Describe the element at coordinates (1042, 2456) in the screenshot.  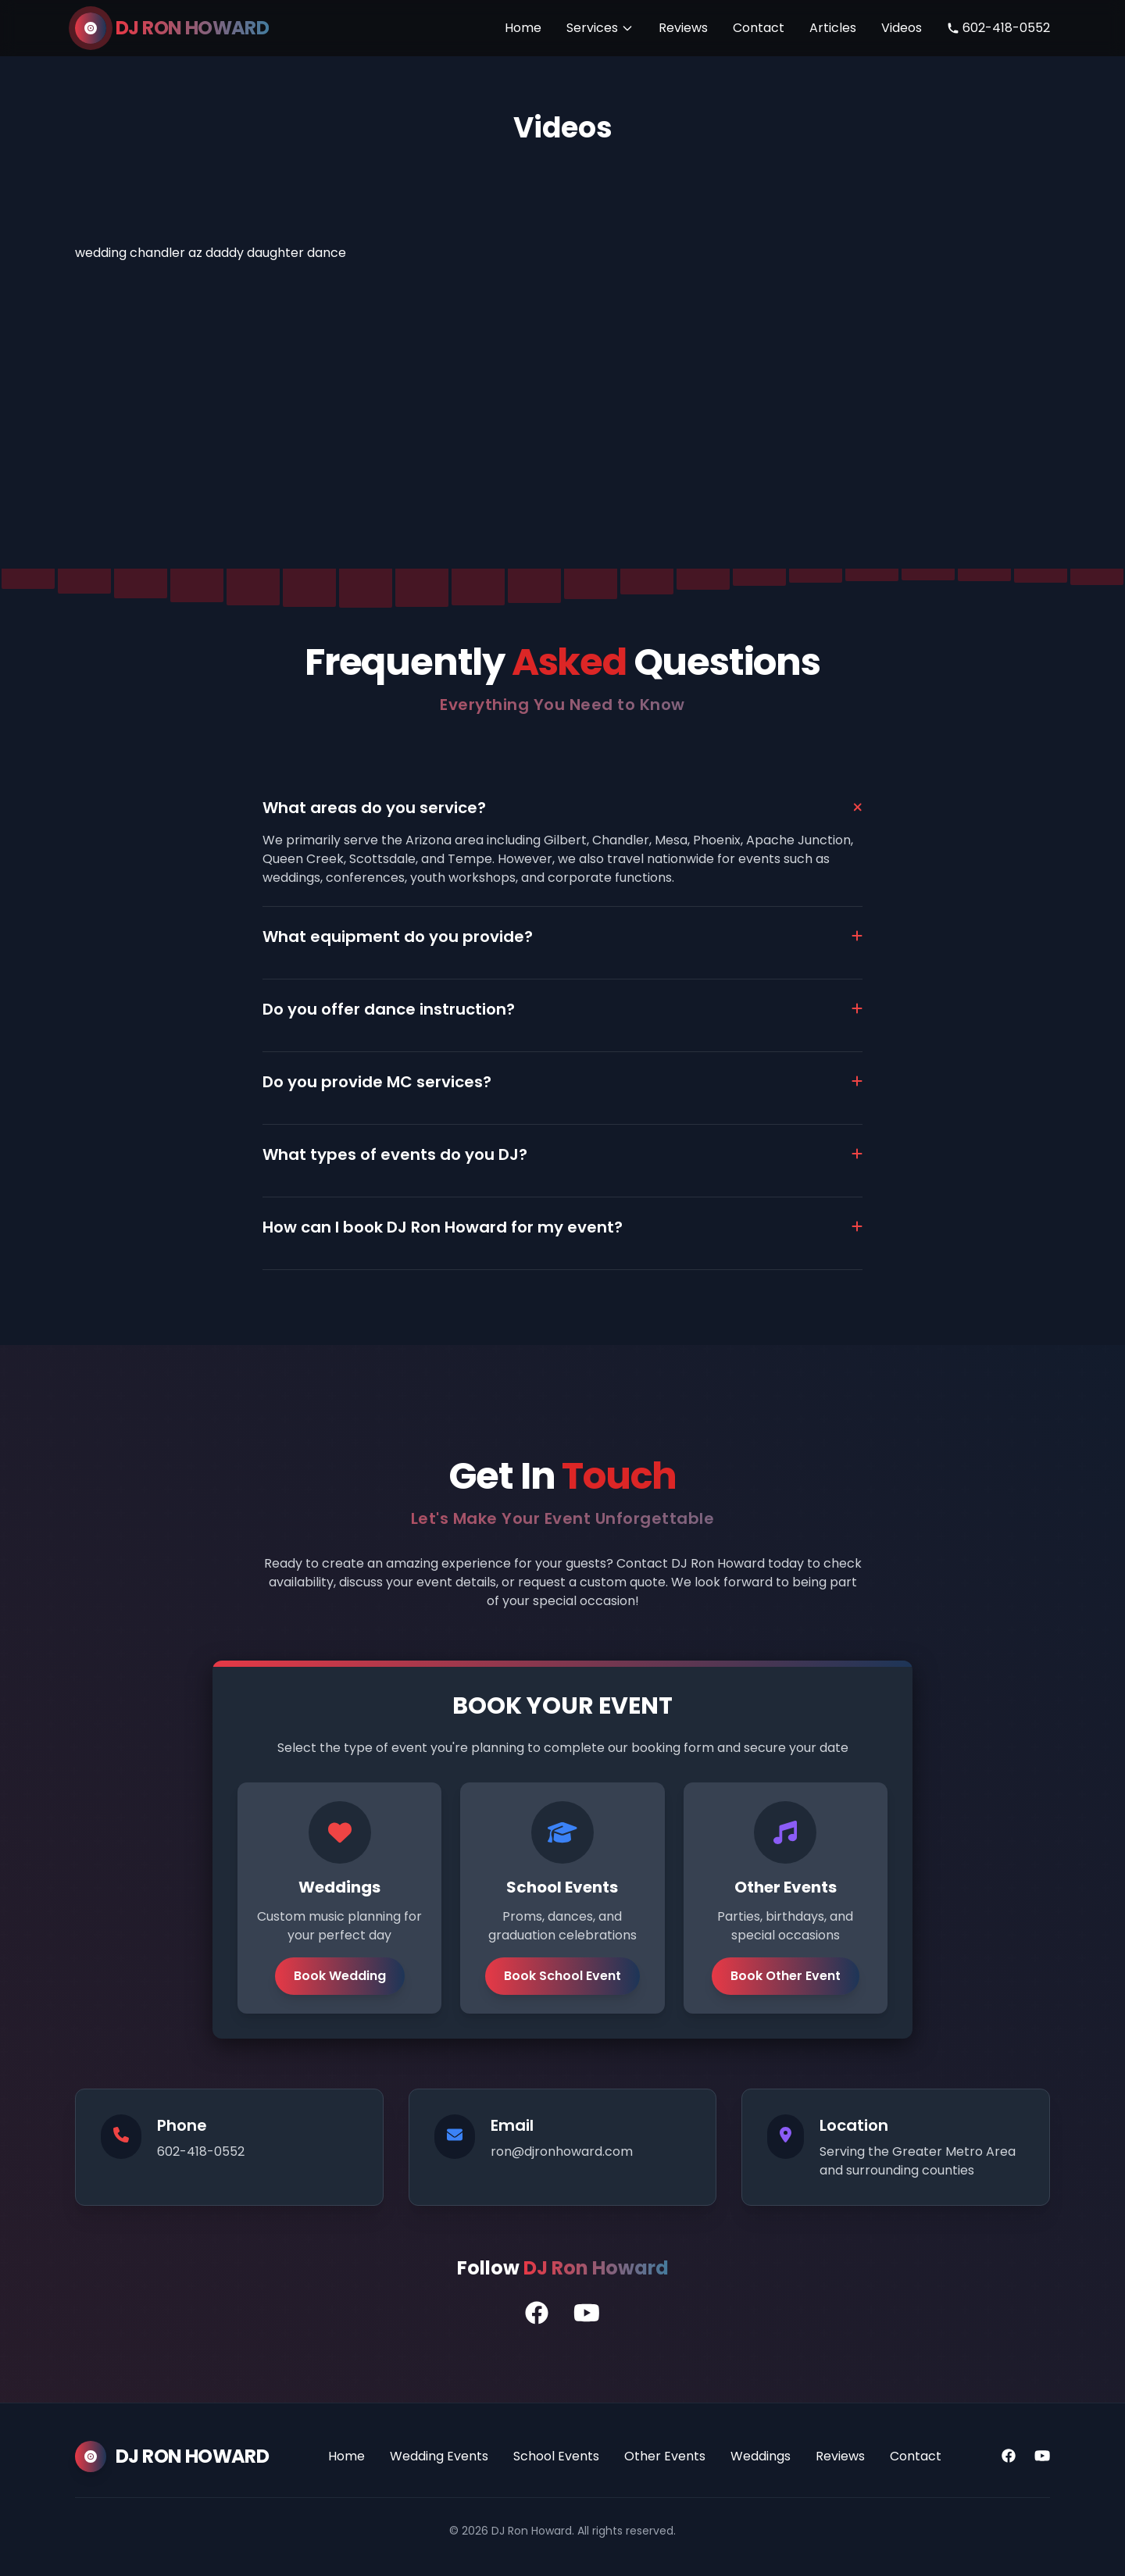
I see `[YouTube]` at that location.